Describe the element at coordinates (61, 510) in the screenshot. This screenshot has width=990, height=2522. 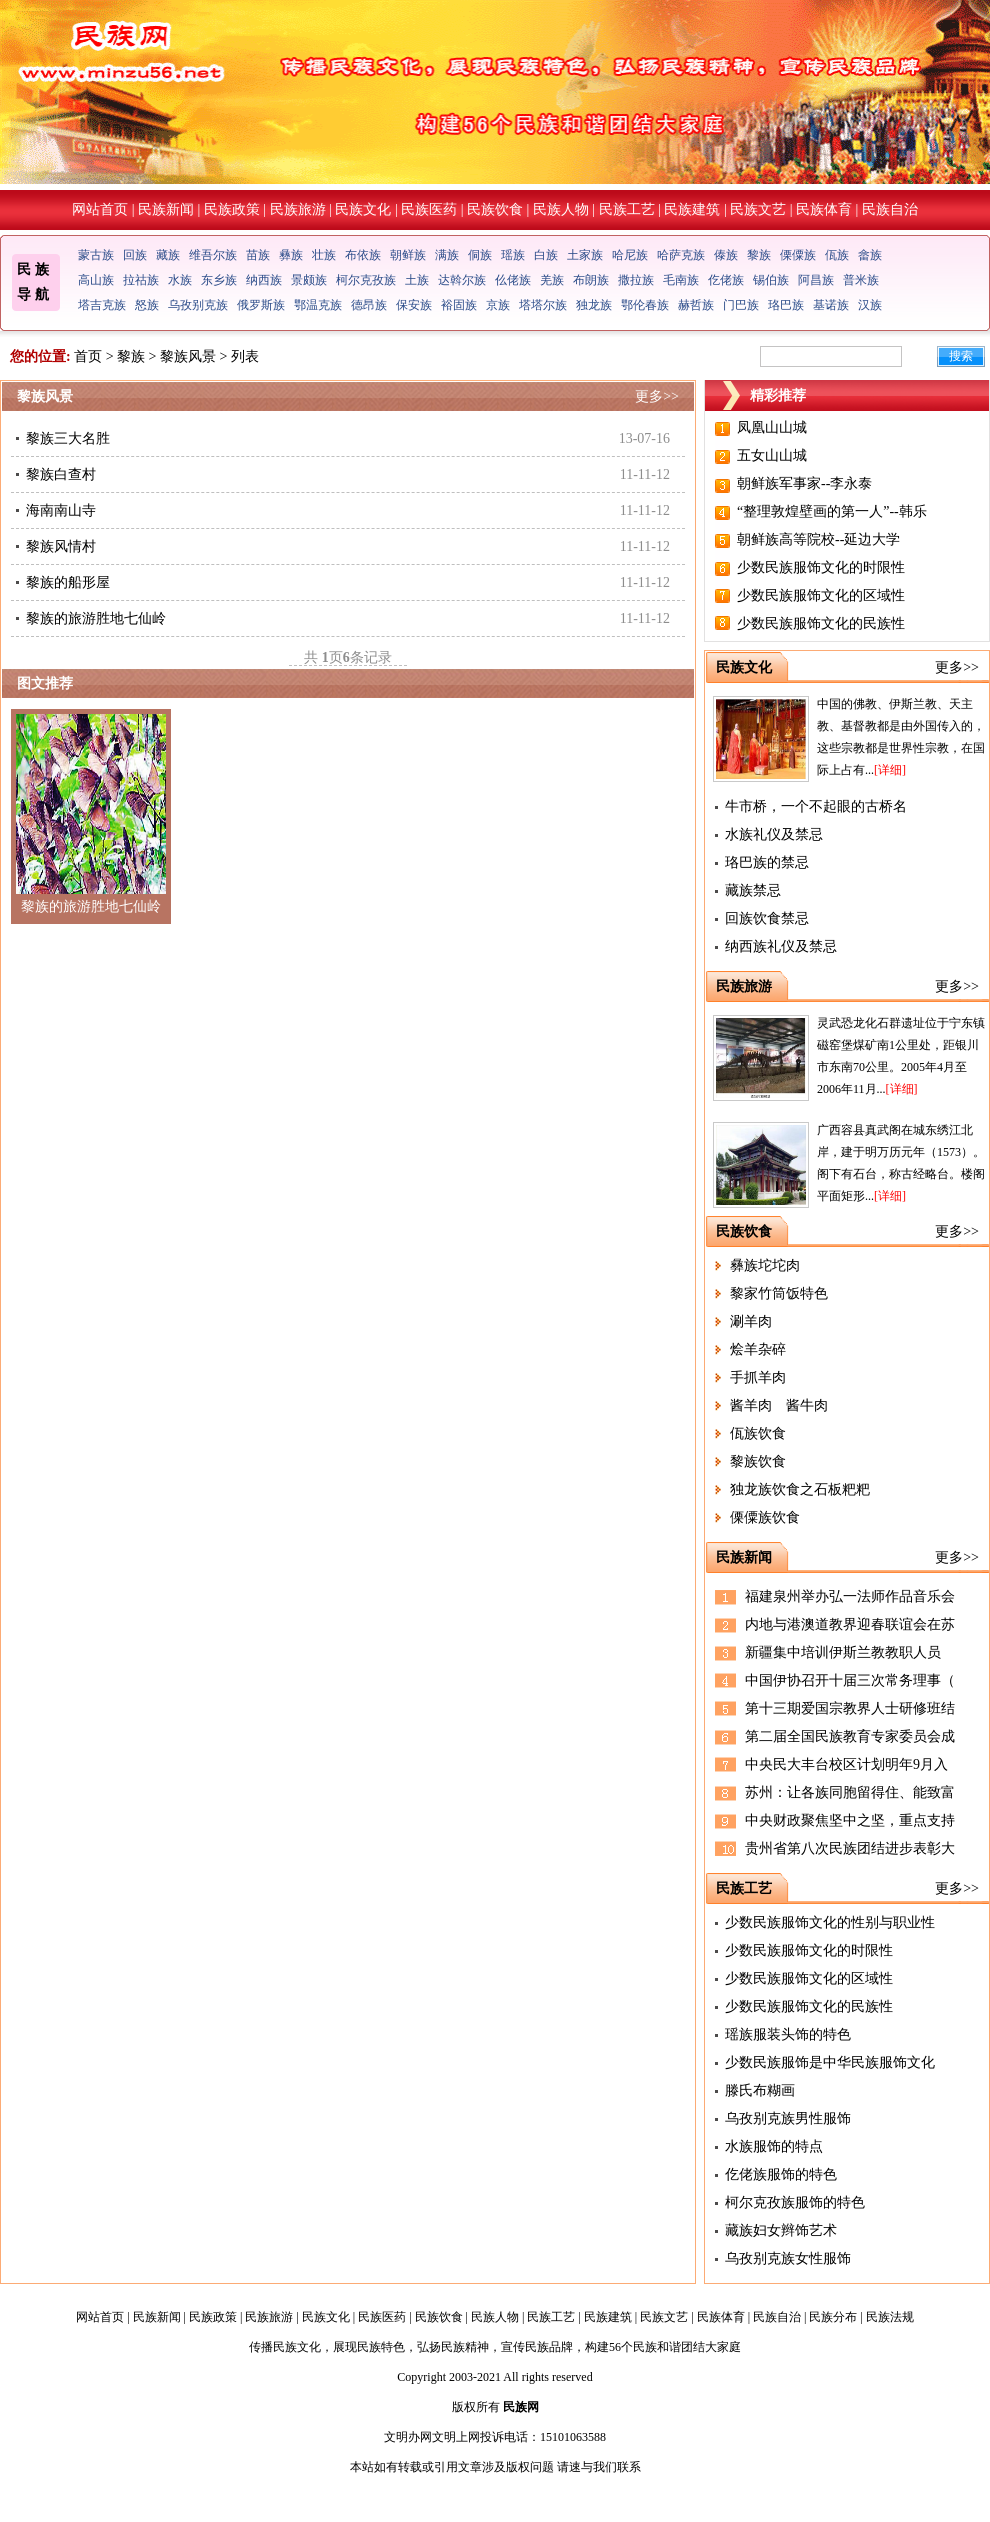
I see `海南南山寺` at that location.